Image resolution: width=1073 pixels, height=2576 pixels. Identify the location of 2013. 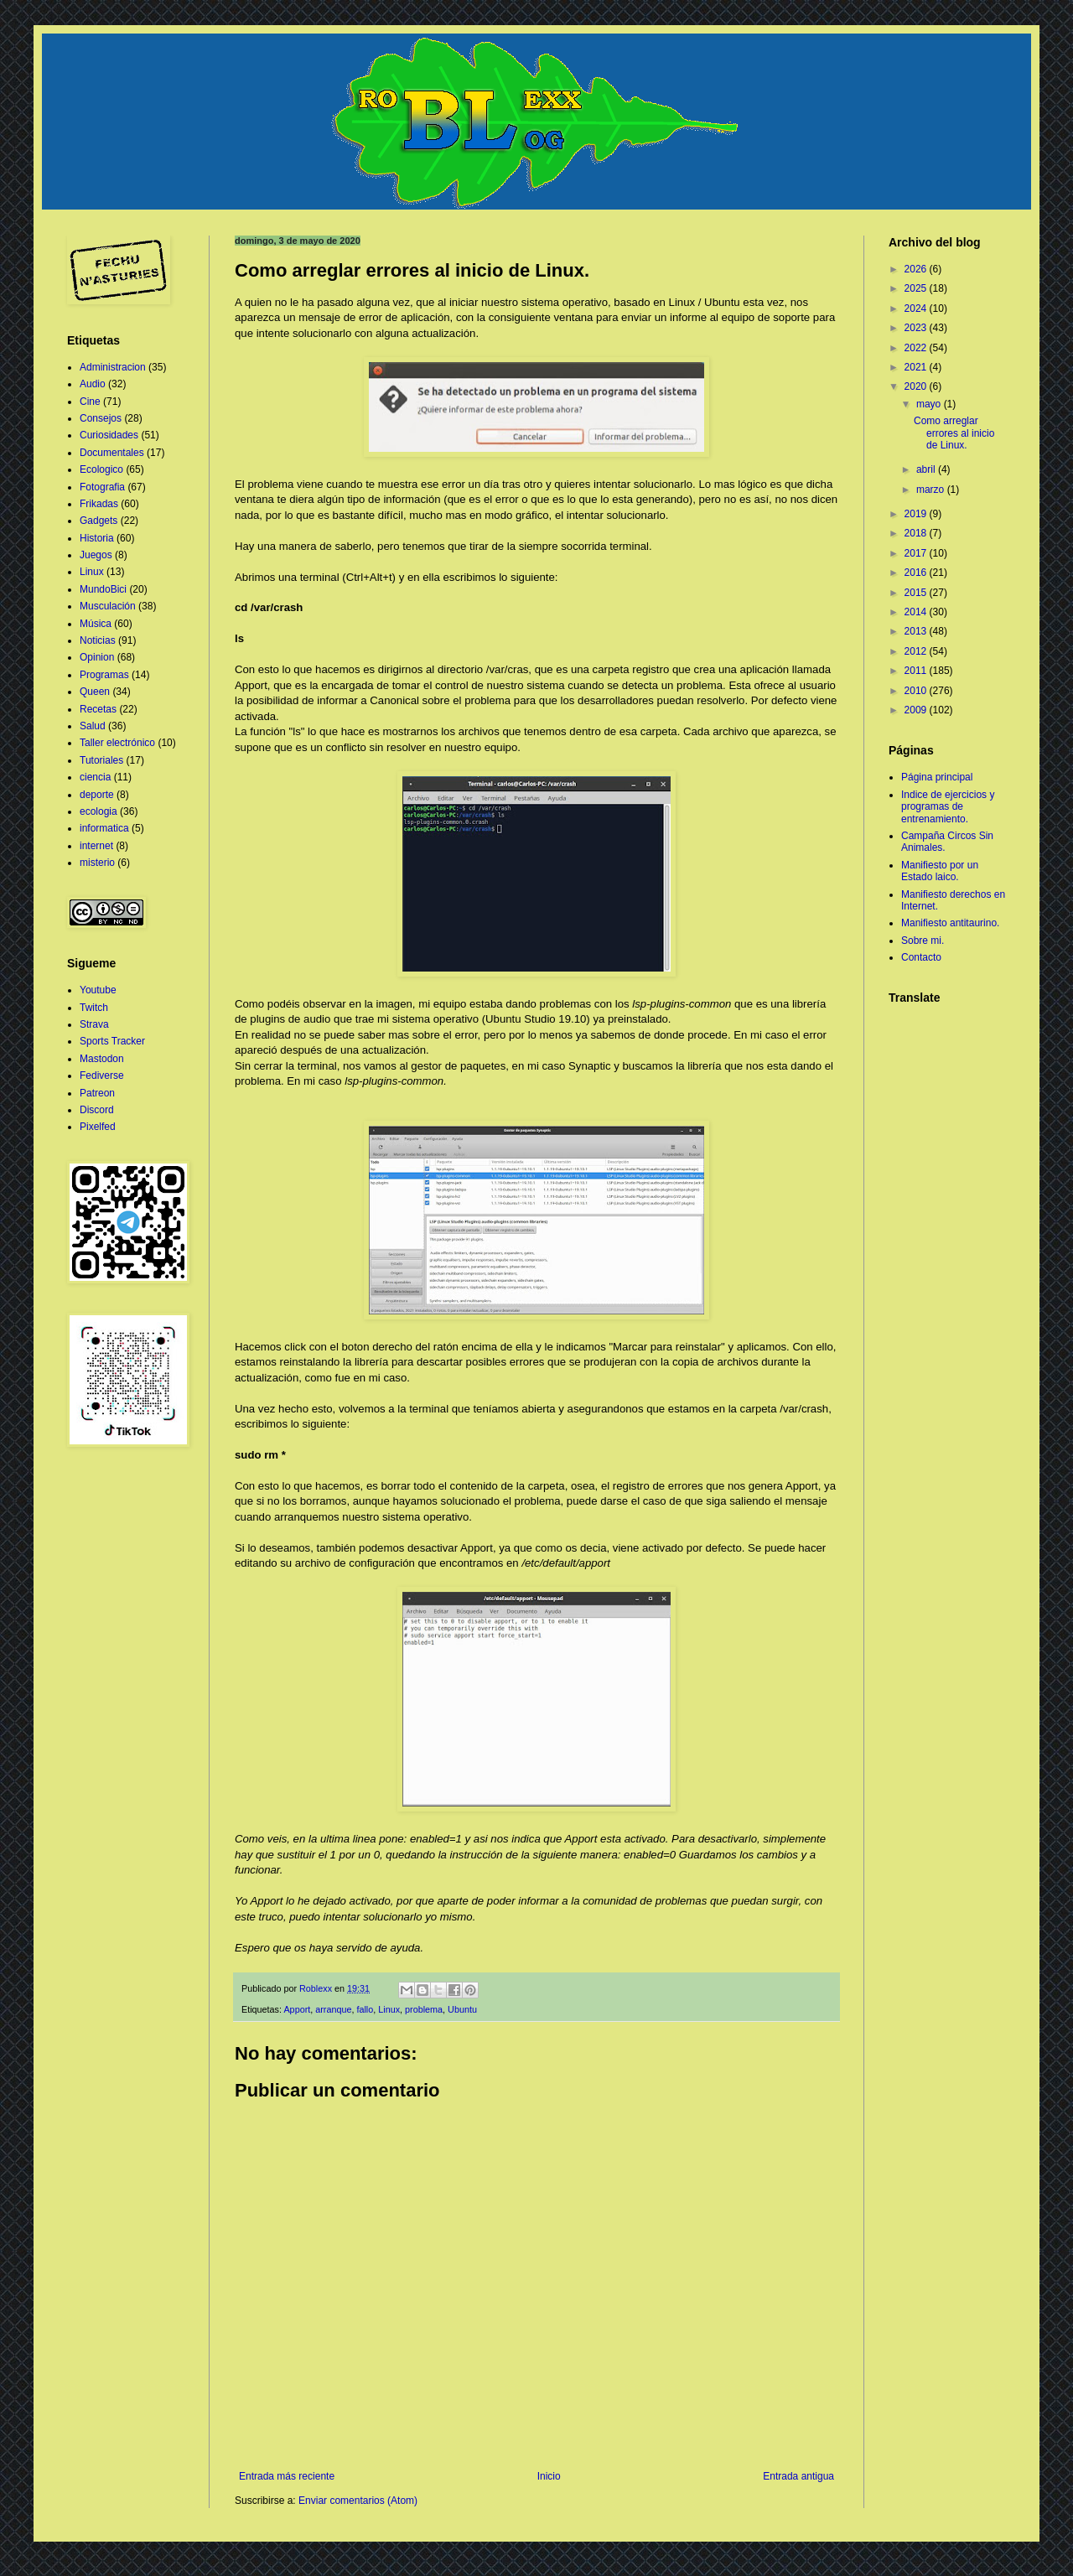
(917, 631).